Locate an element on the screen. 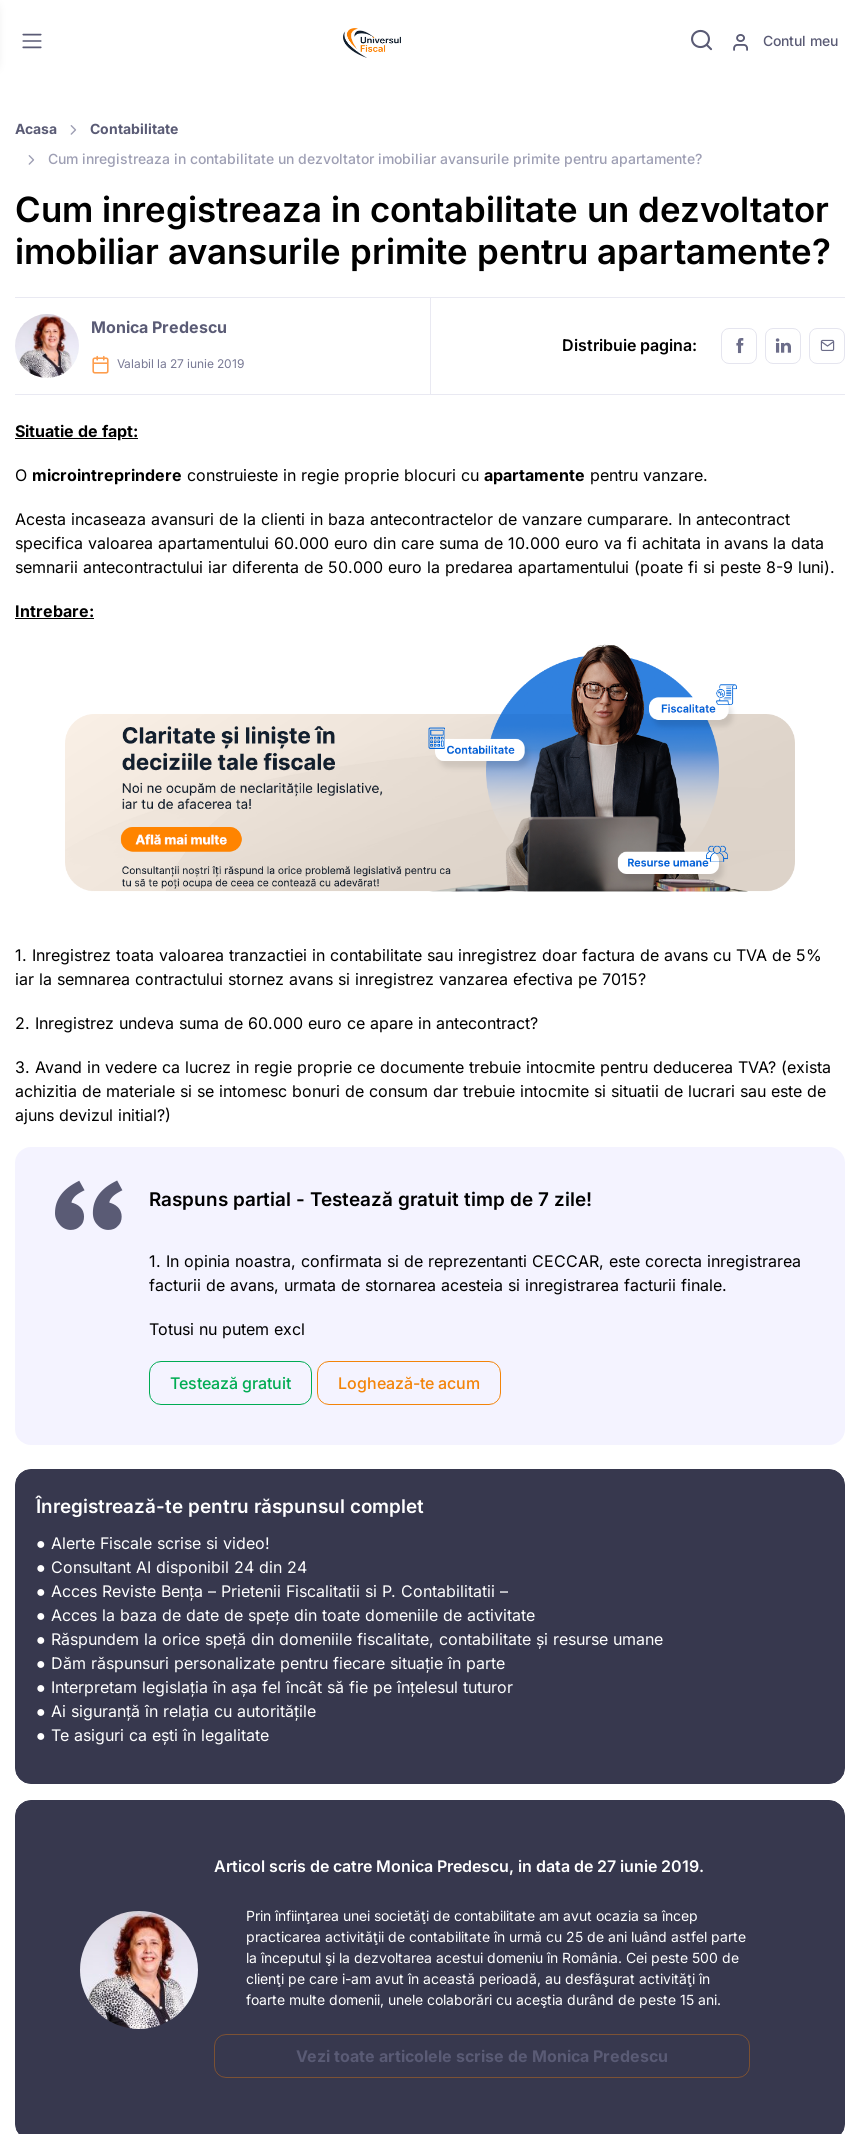  Vezi toate articolele scrise de Monica Predescu is located at coordinates (482, 2056).